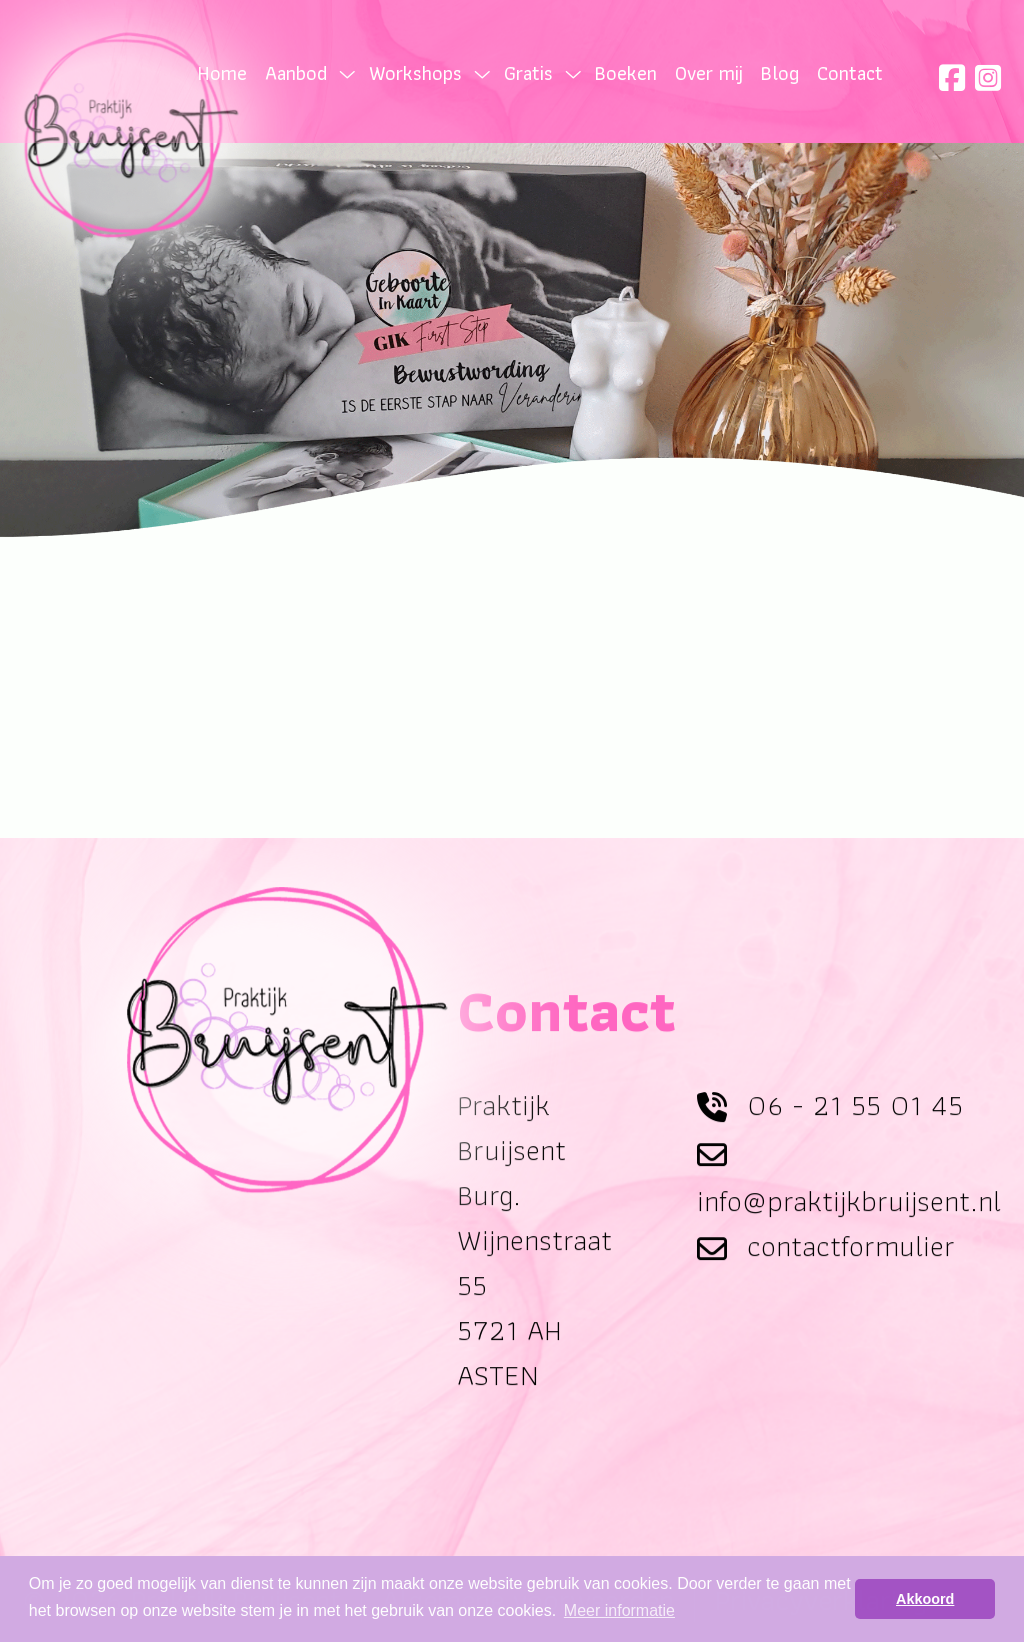  What do you see at coordinates (850, 73) in the screenshot?
I see `Contact` at bounding box center [850, 73].